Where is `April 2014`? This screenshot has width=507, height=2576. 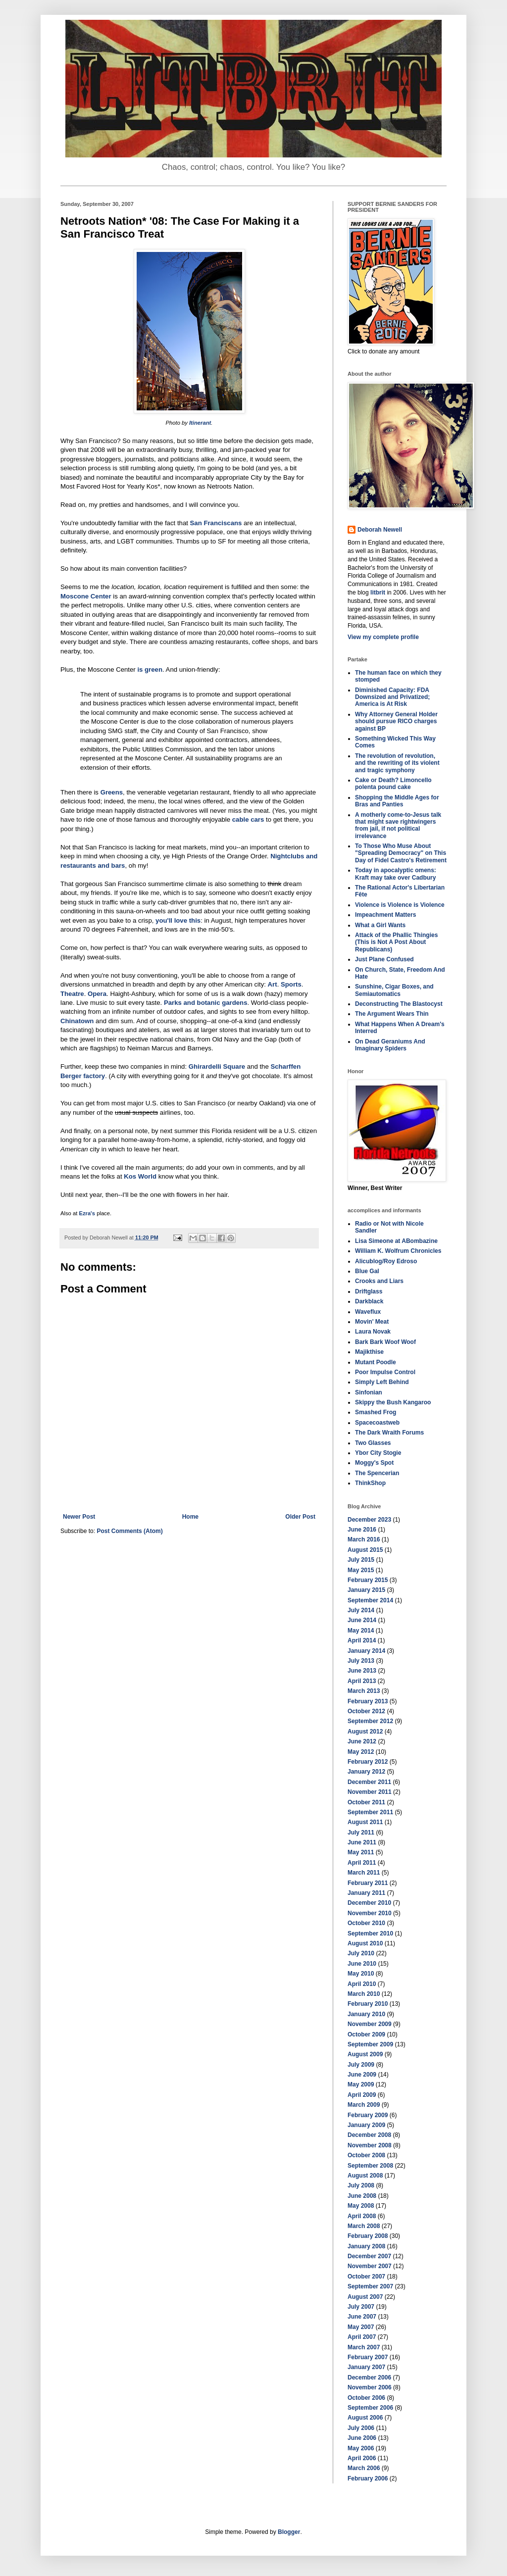 April 2014 is located at coordinates (362, 1640).